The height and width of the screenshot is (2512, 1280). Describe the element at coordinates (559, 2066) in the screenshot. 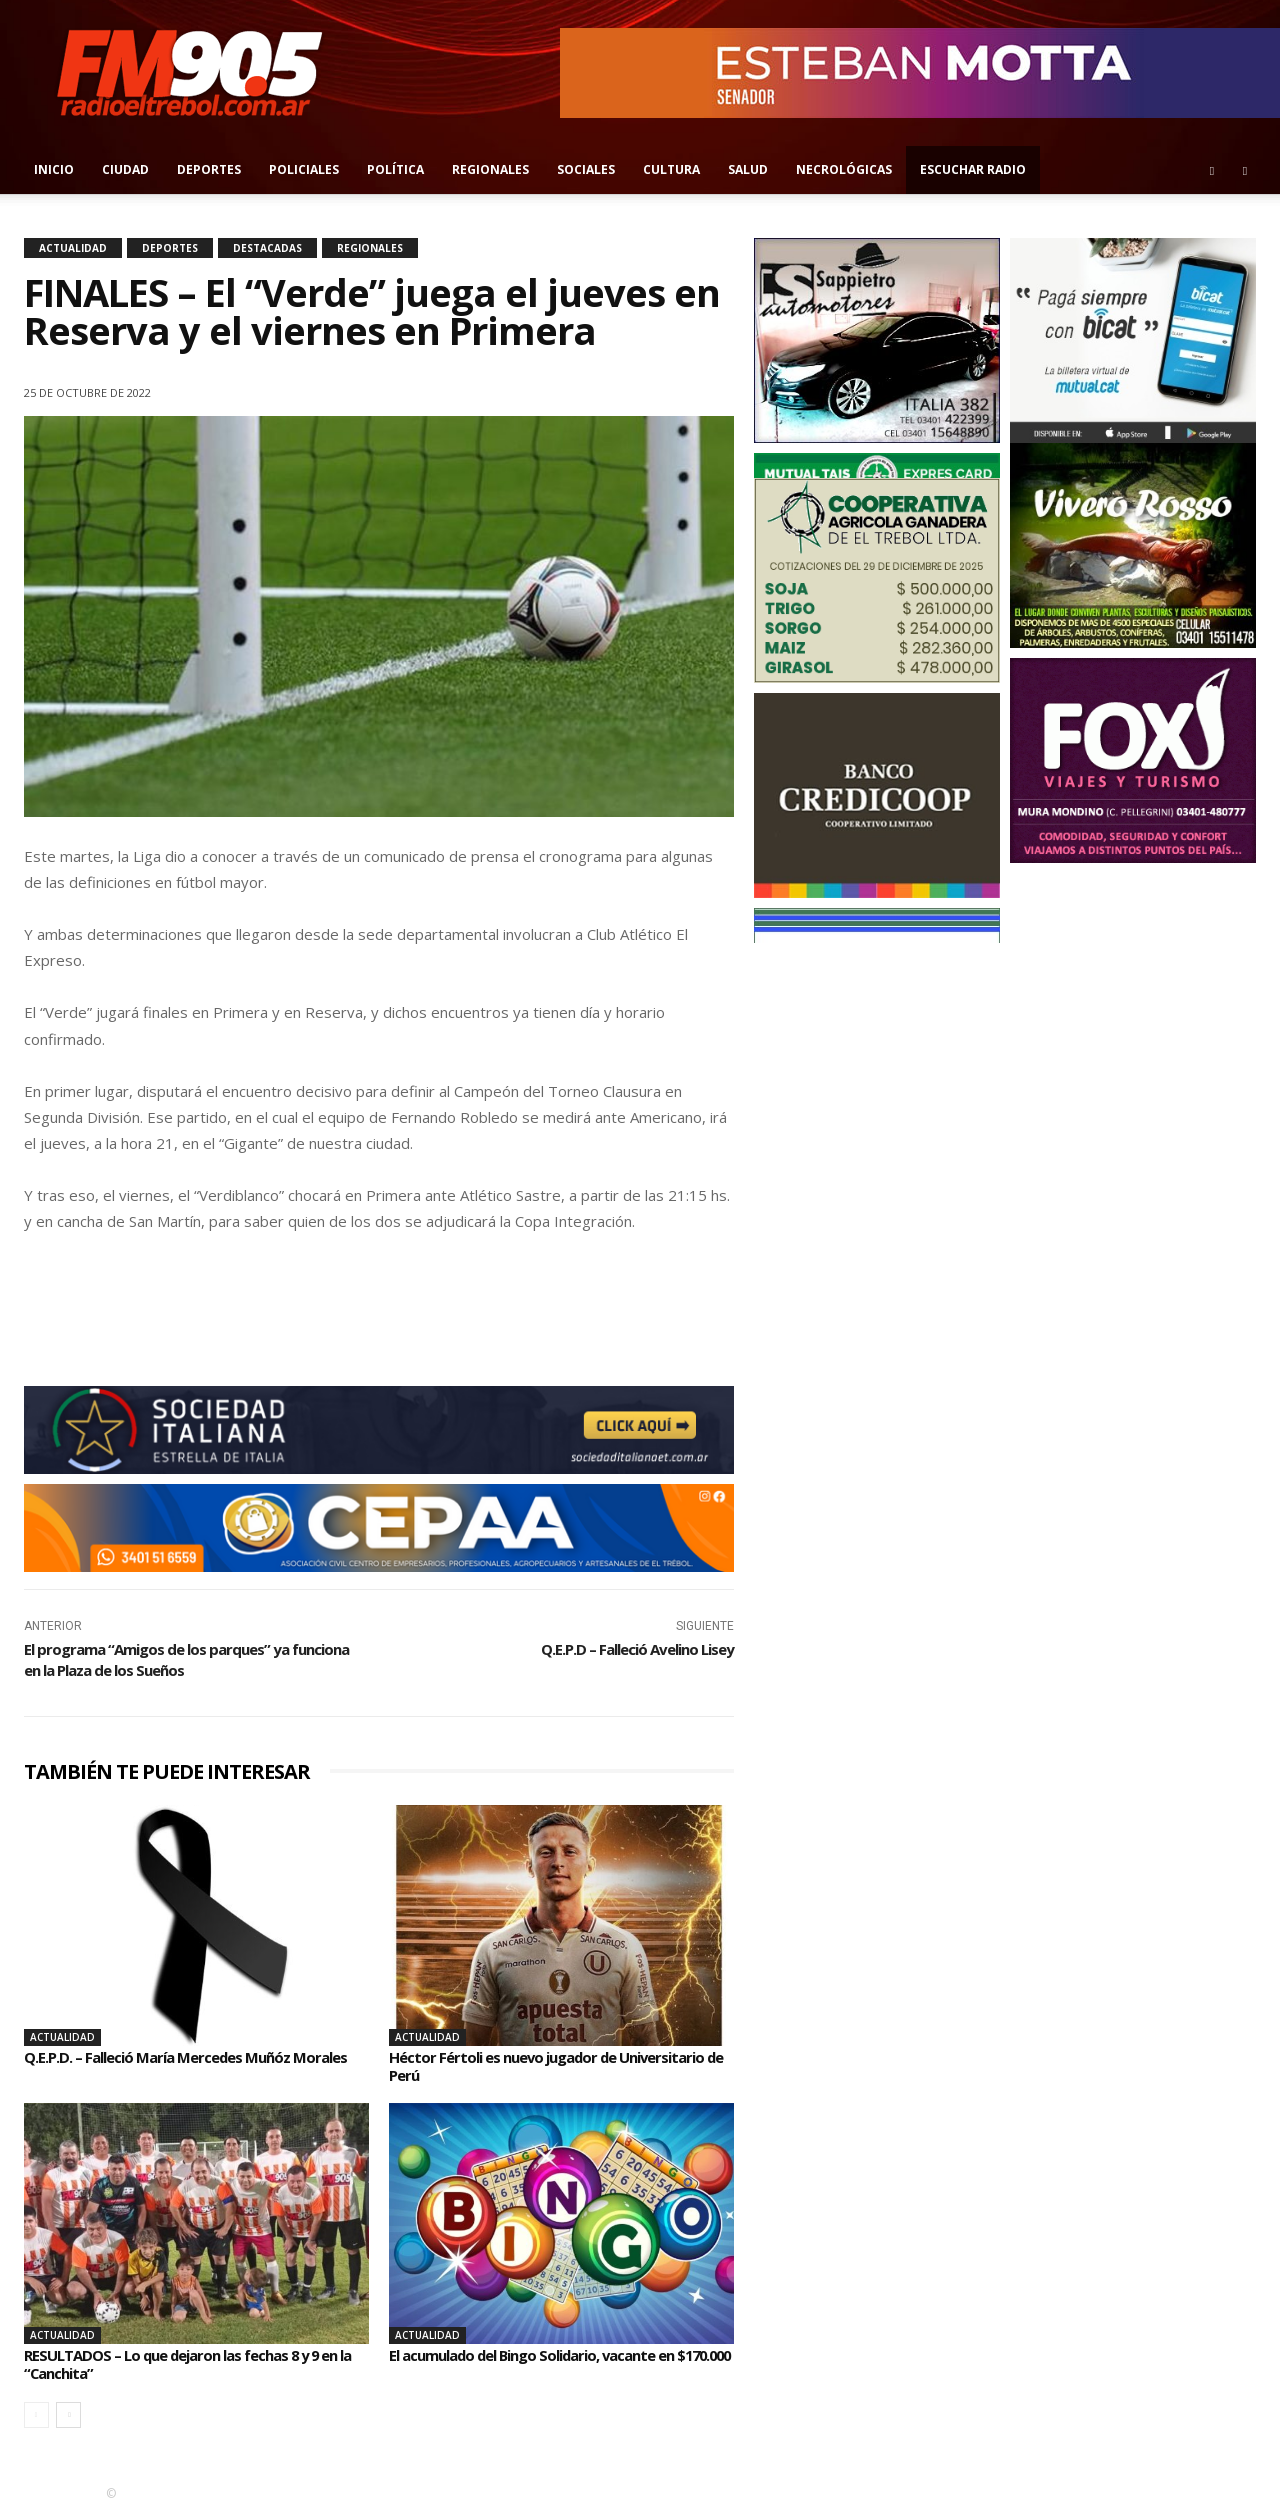

I see `Héctor Fértoli es nuevo jugador de Universitario de Perú` at that location.